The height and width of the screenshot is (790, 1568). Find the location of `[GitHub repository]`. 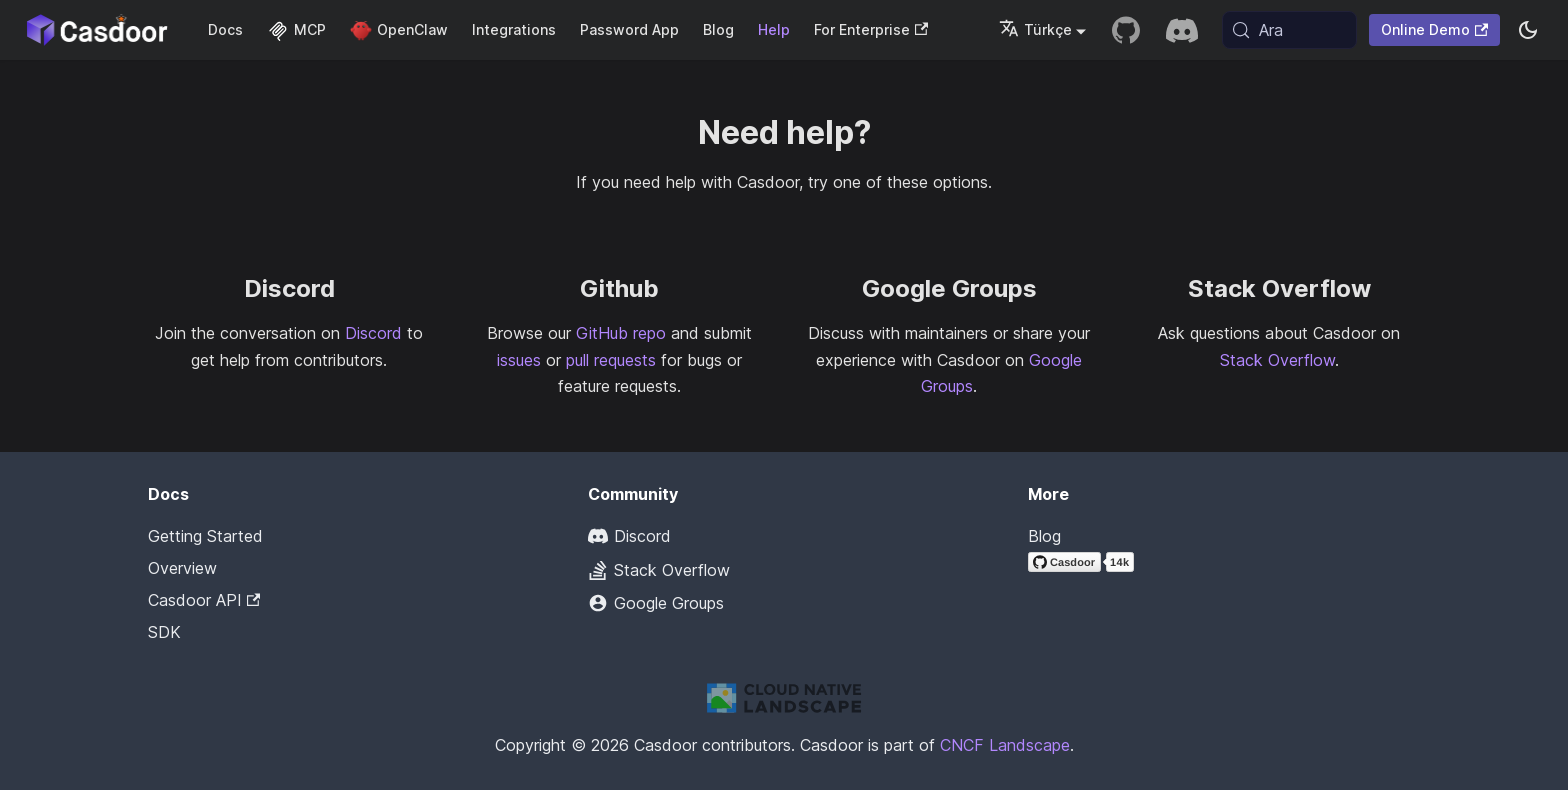

[GitHub repository] is located at coordinates (1126, 30).